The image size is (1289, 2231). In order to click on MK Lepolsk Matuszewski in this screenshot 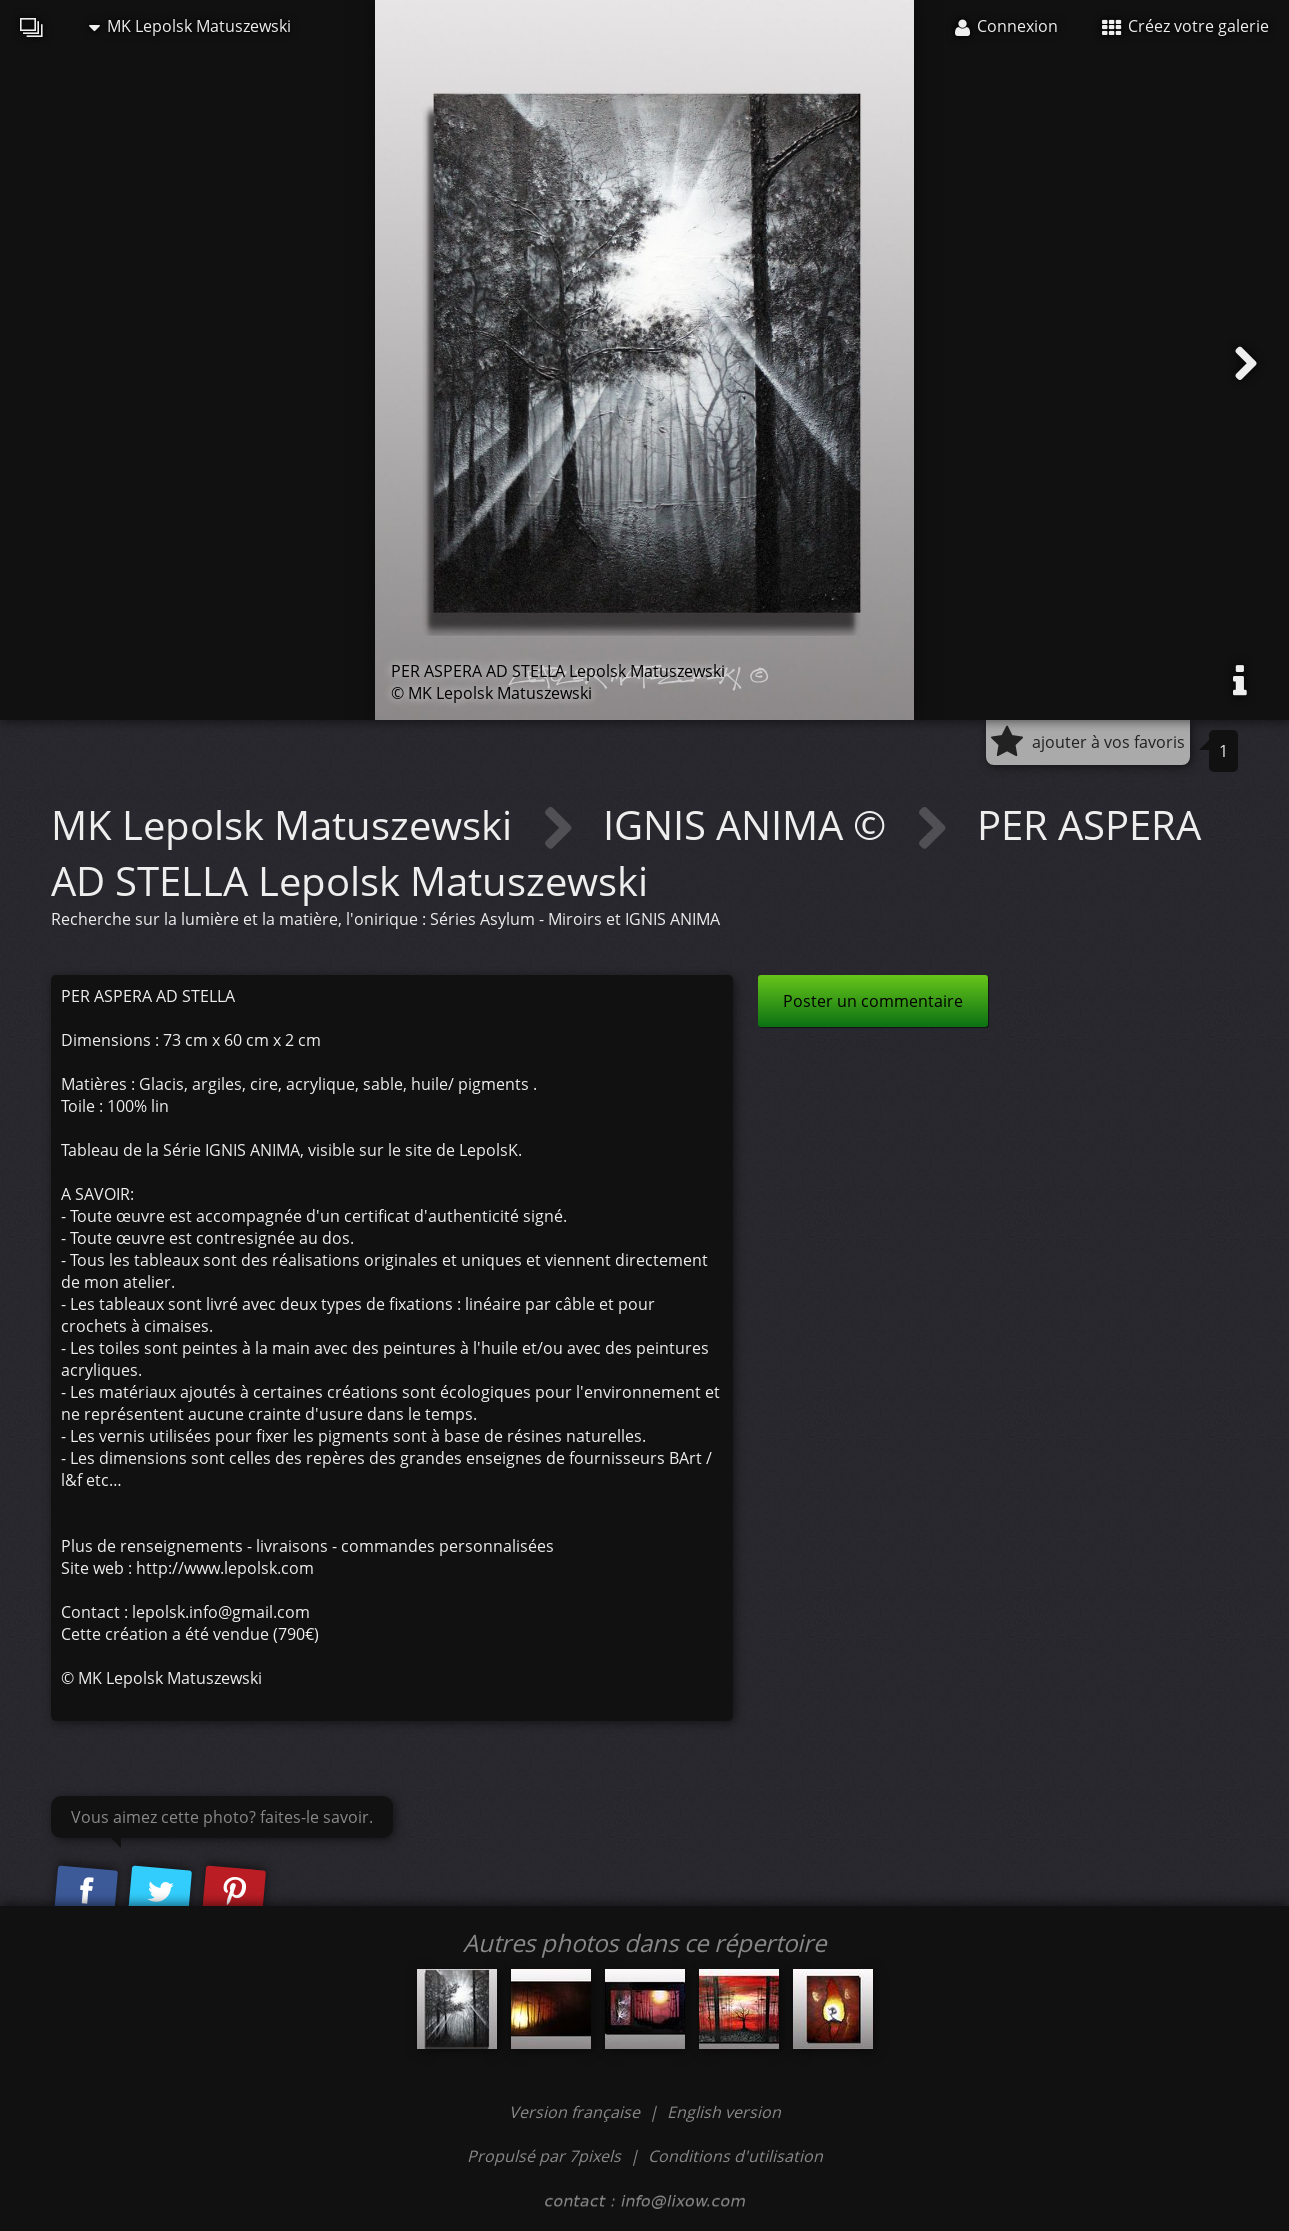, I will do `click(190, 26)`.